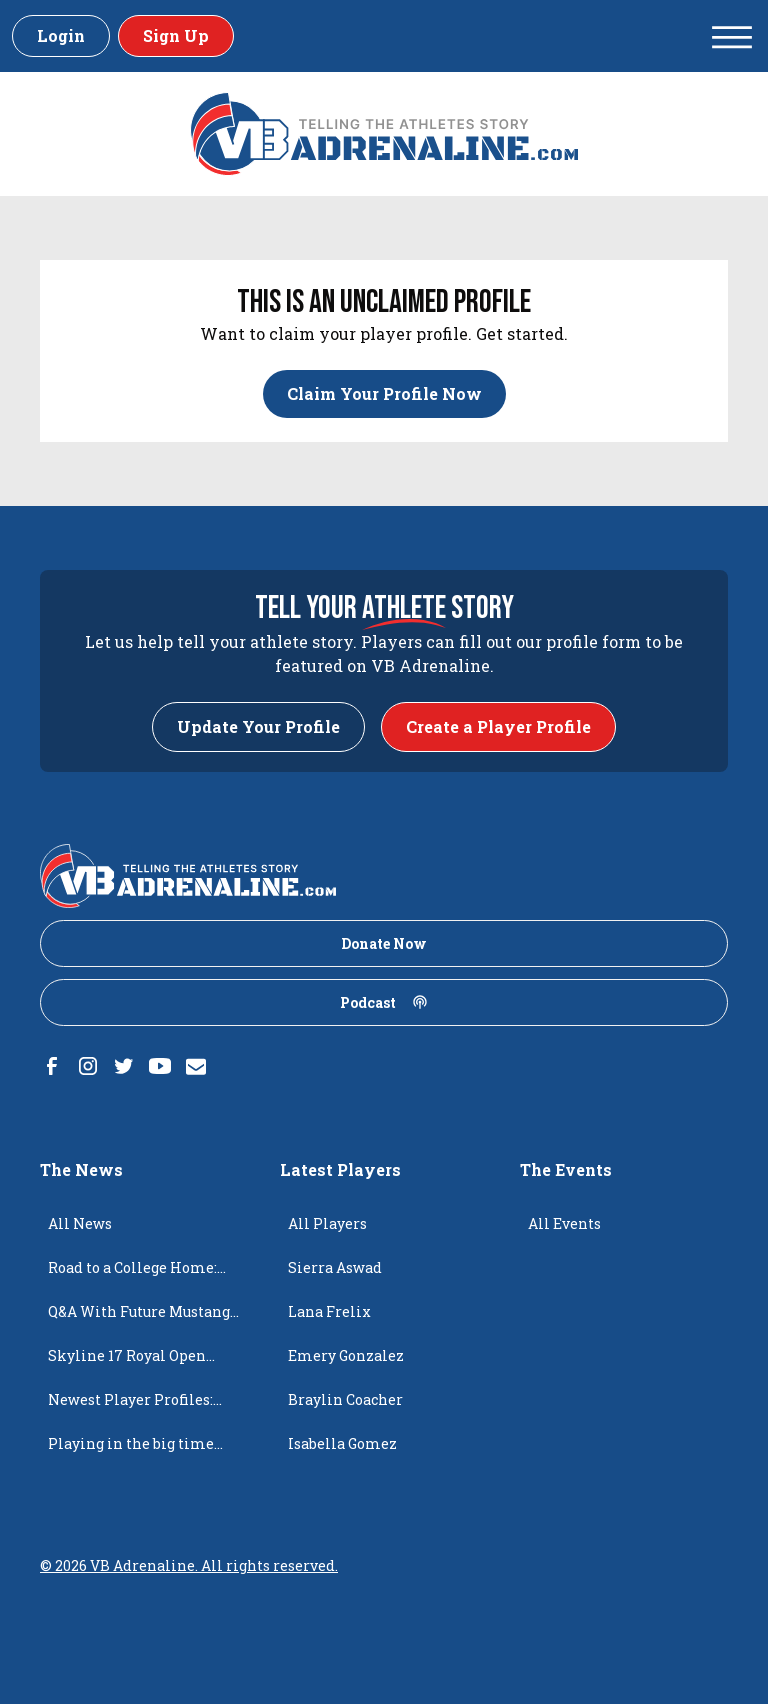 Image resolution: width=768 pixels, height=1704 pixels. Describe the element at coordinates (345, 1399) in the screenshot. I see `Braylin Coacher` at that location.